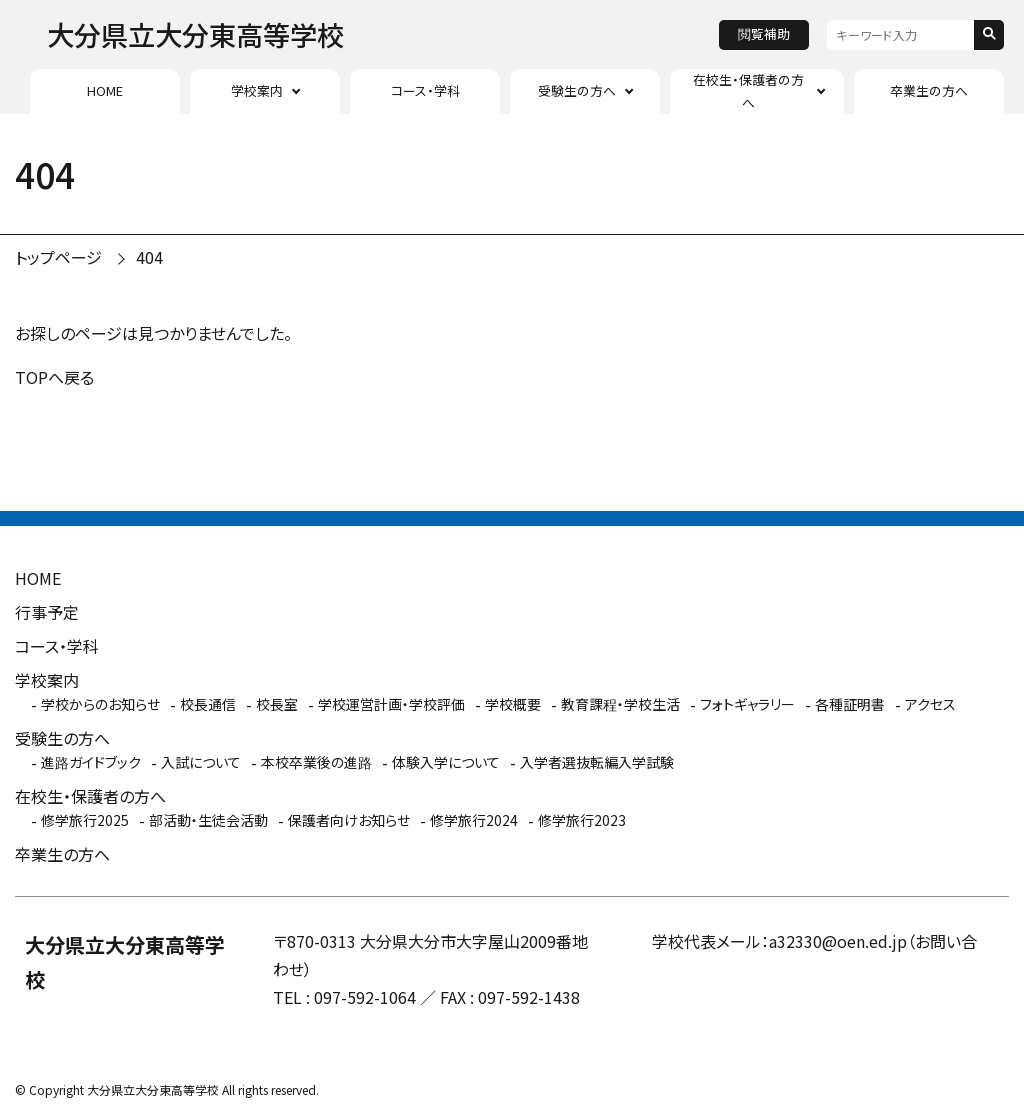 The height and width of the screenshot is (1119, 1024). Describe the element at coordinates (149, 257) in the screenshot. I see `404` at that location.